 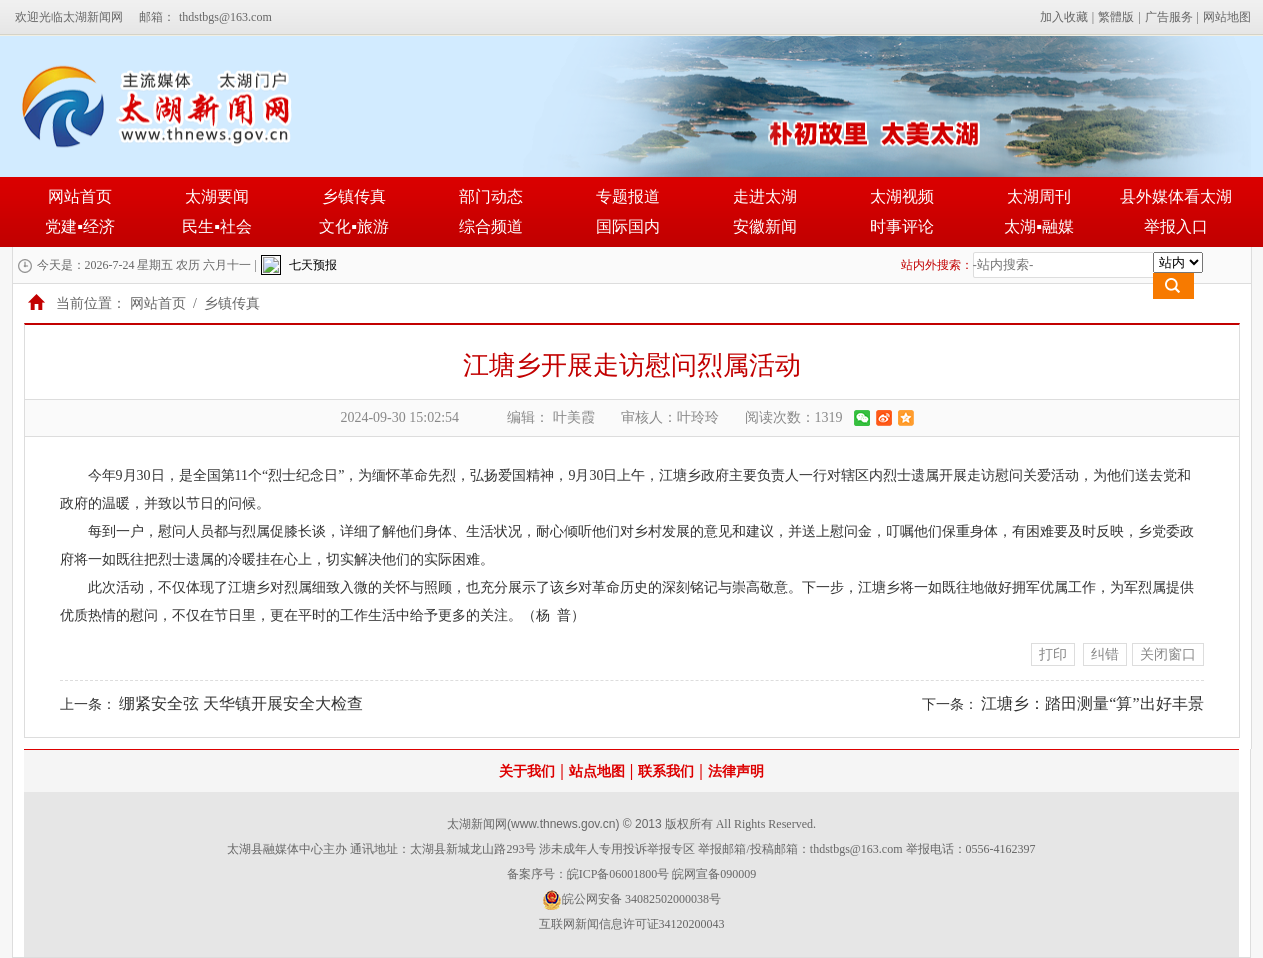 What do you see at coordinates (1116, 17) in the screenshot?
I see `繁體版` at bounding box center [1116, 17].